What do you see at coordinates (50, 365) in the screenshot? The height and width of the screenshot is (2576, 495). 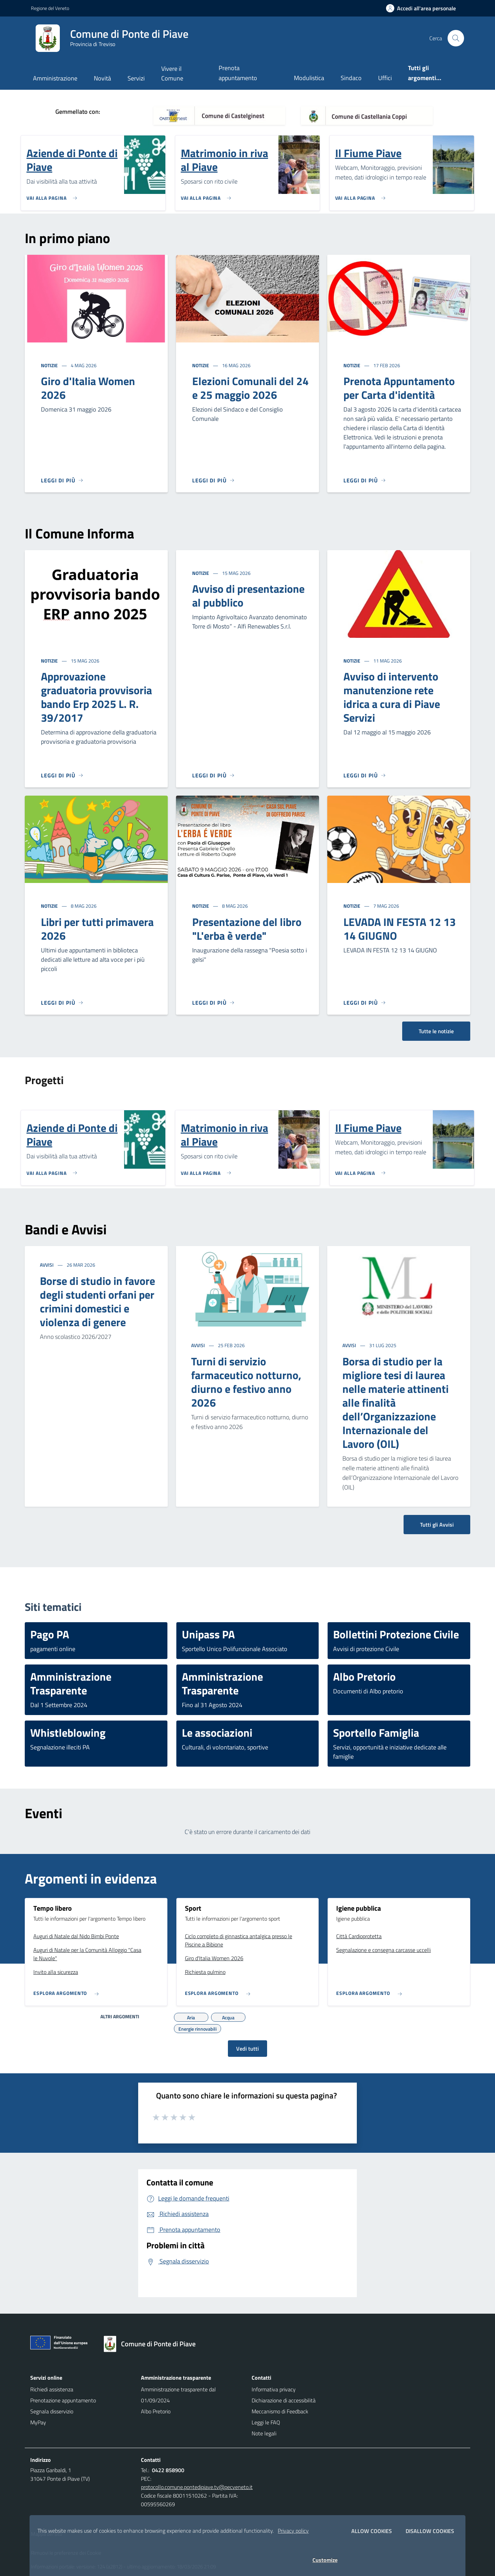 I see `Notizie` at bounding box center [50, 365].